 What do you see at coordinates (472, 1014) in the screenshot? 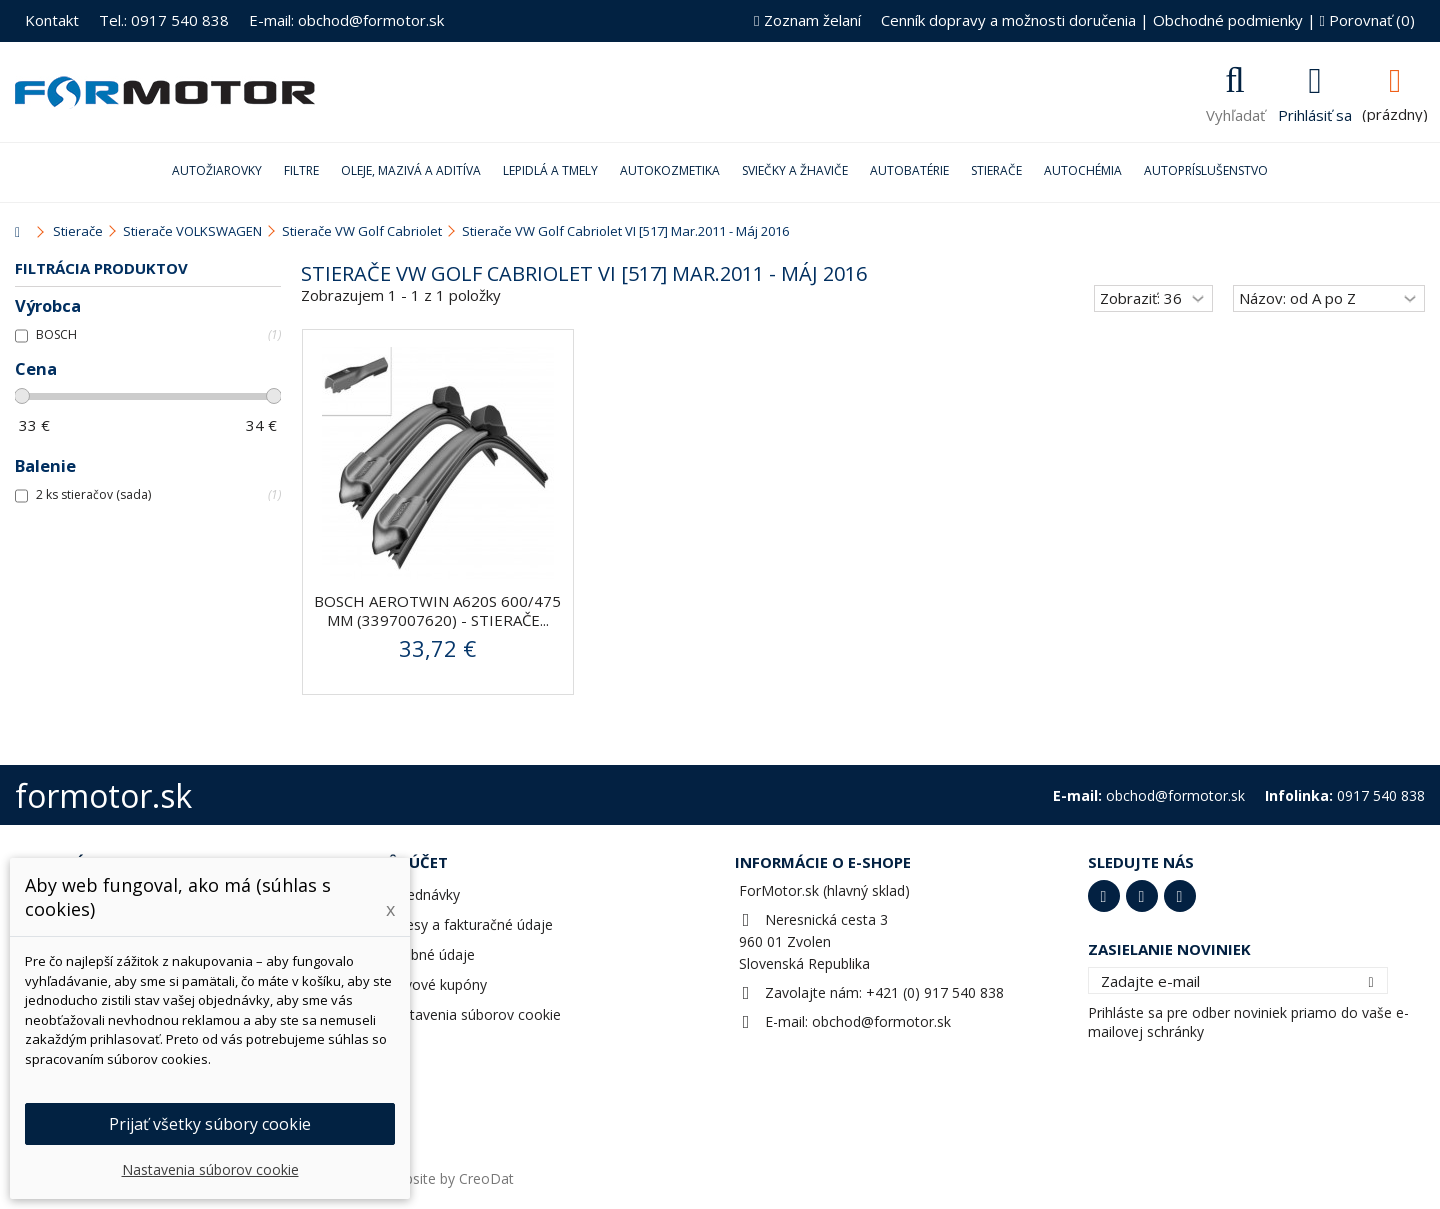
I see `Nastavenia súborov cookie` at bounding box center [472, 1014].